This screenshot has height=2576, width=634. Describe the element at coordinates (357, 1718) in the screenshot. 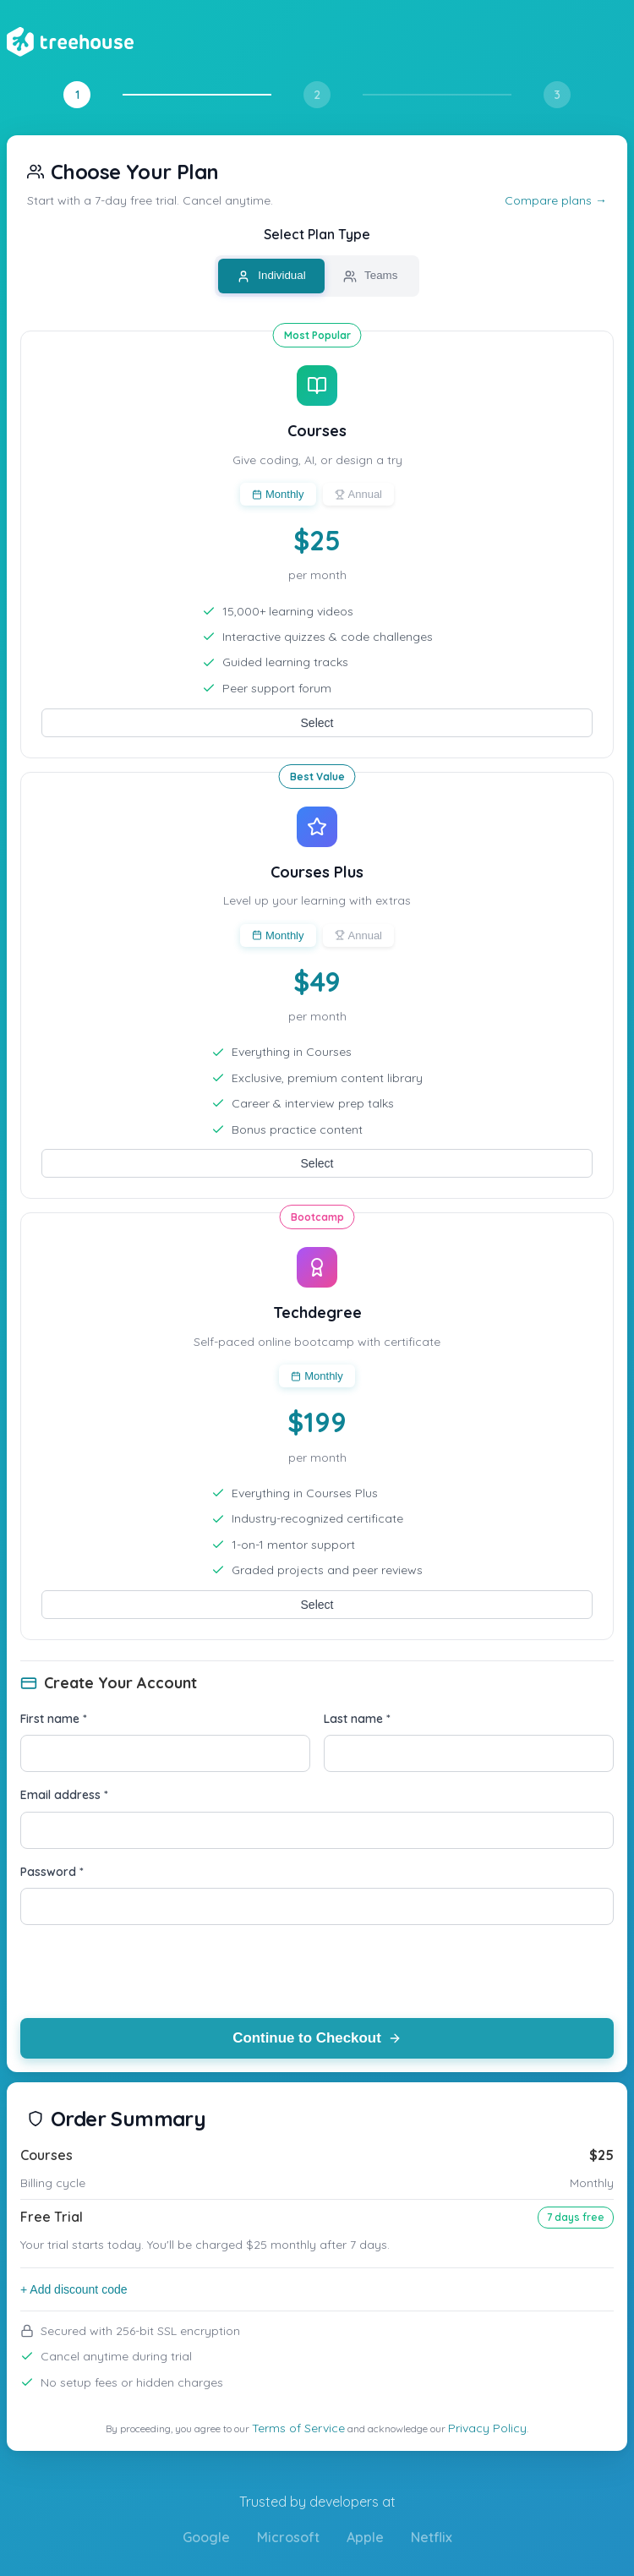

I see `Last name *` at that location.